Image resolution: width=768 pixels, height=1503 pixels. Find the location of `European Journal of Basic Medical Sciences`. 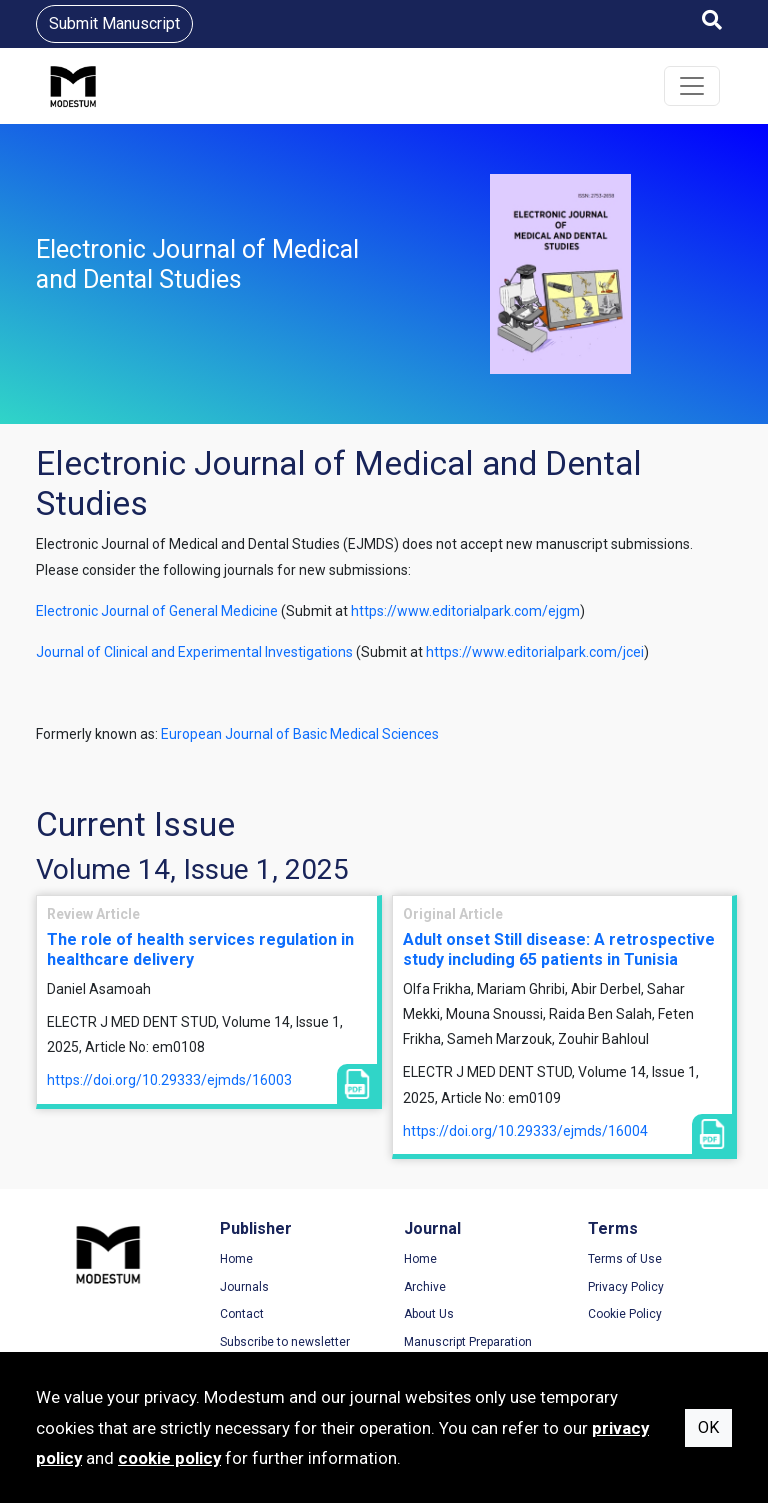

European Journal of Basic Medical Sciences is located at coordinates (300, 734).